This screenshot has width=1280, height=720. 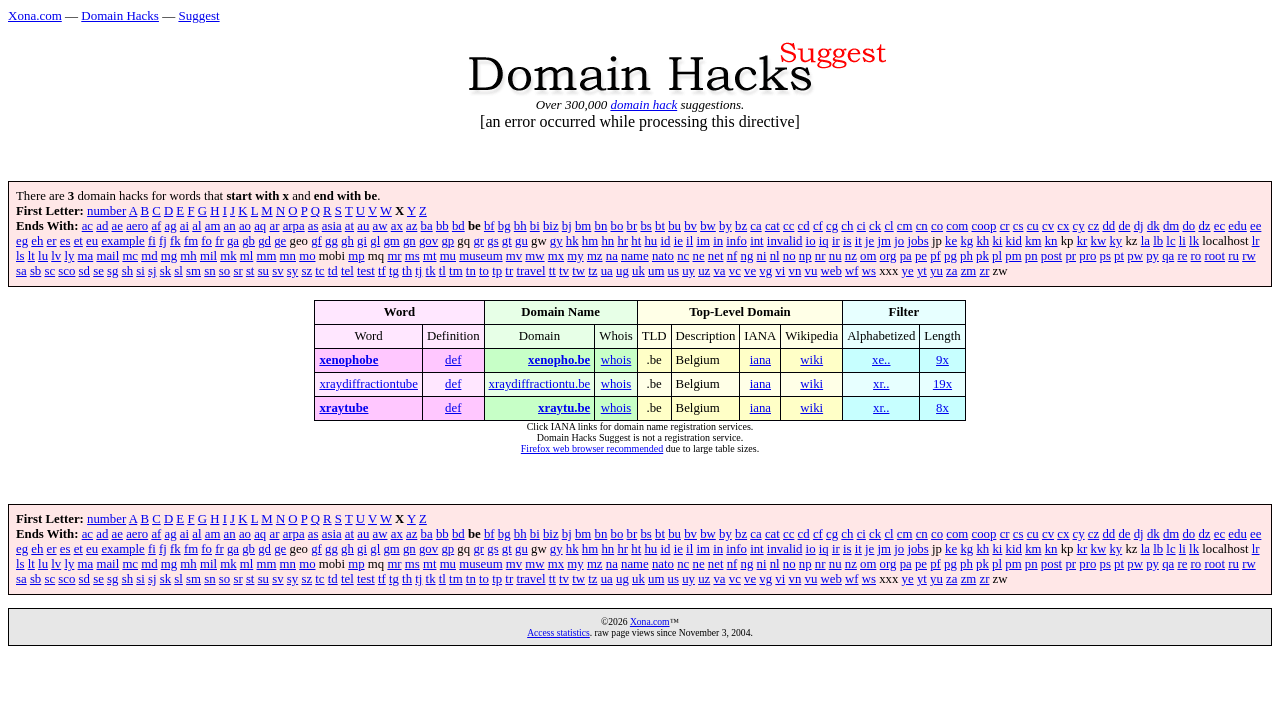 I want to click on pm, so click(x=1013, y=256).